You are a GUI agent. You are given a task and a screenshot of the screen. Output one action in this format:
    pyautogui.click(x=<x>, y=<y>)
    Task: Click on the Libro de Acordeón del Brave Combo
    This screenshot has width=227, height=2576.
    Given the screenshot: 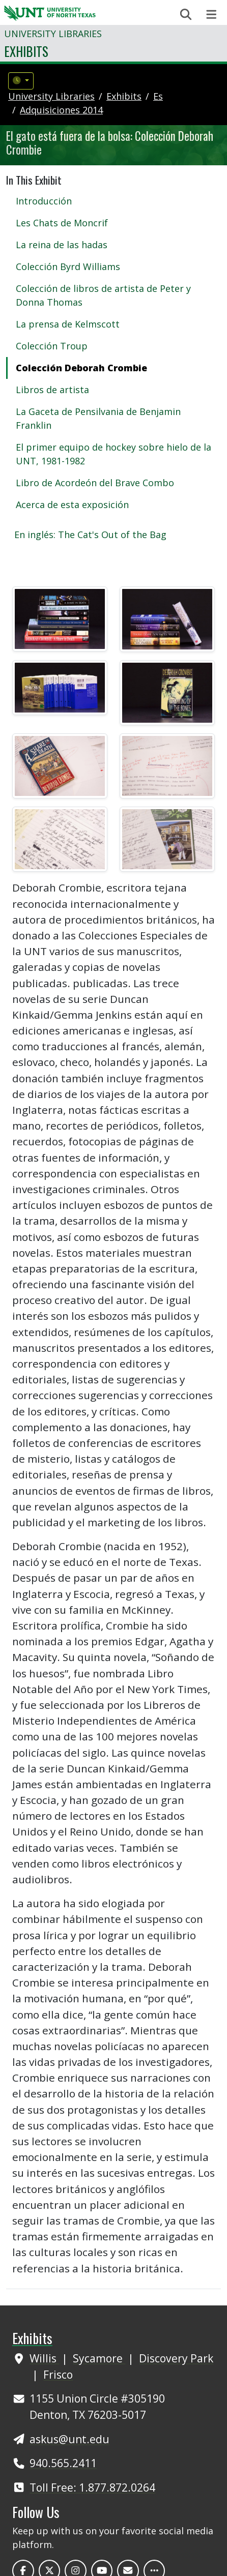 What is the action you would take?
    pyautogui.click(x=95, y=483)
    